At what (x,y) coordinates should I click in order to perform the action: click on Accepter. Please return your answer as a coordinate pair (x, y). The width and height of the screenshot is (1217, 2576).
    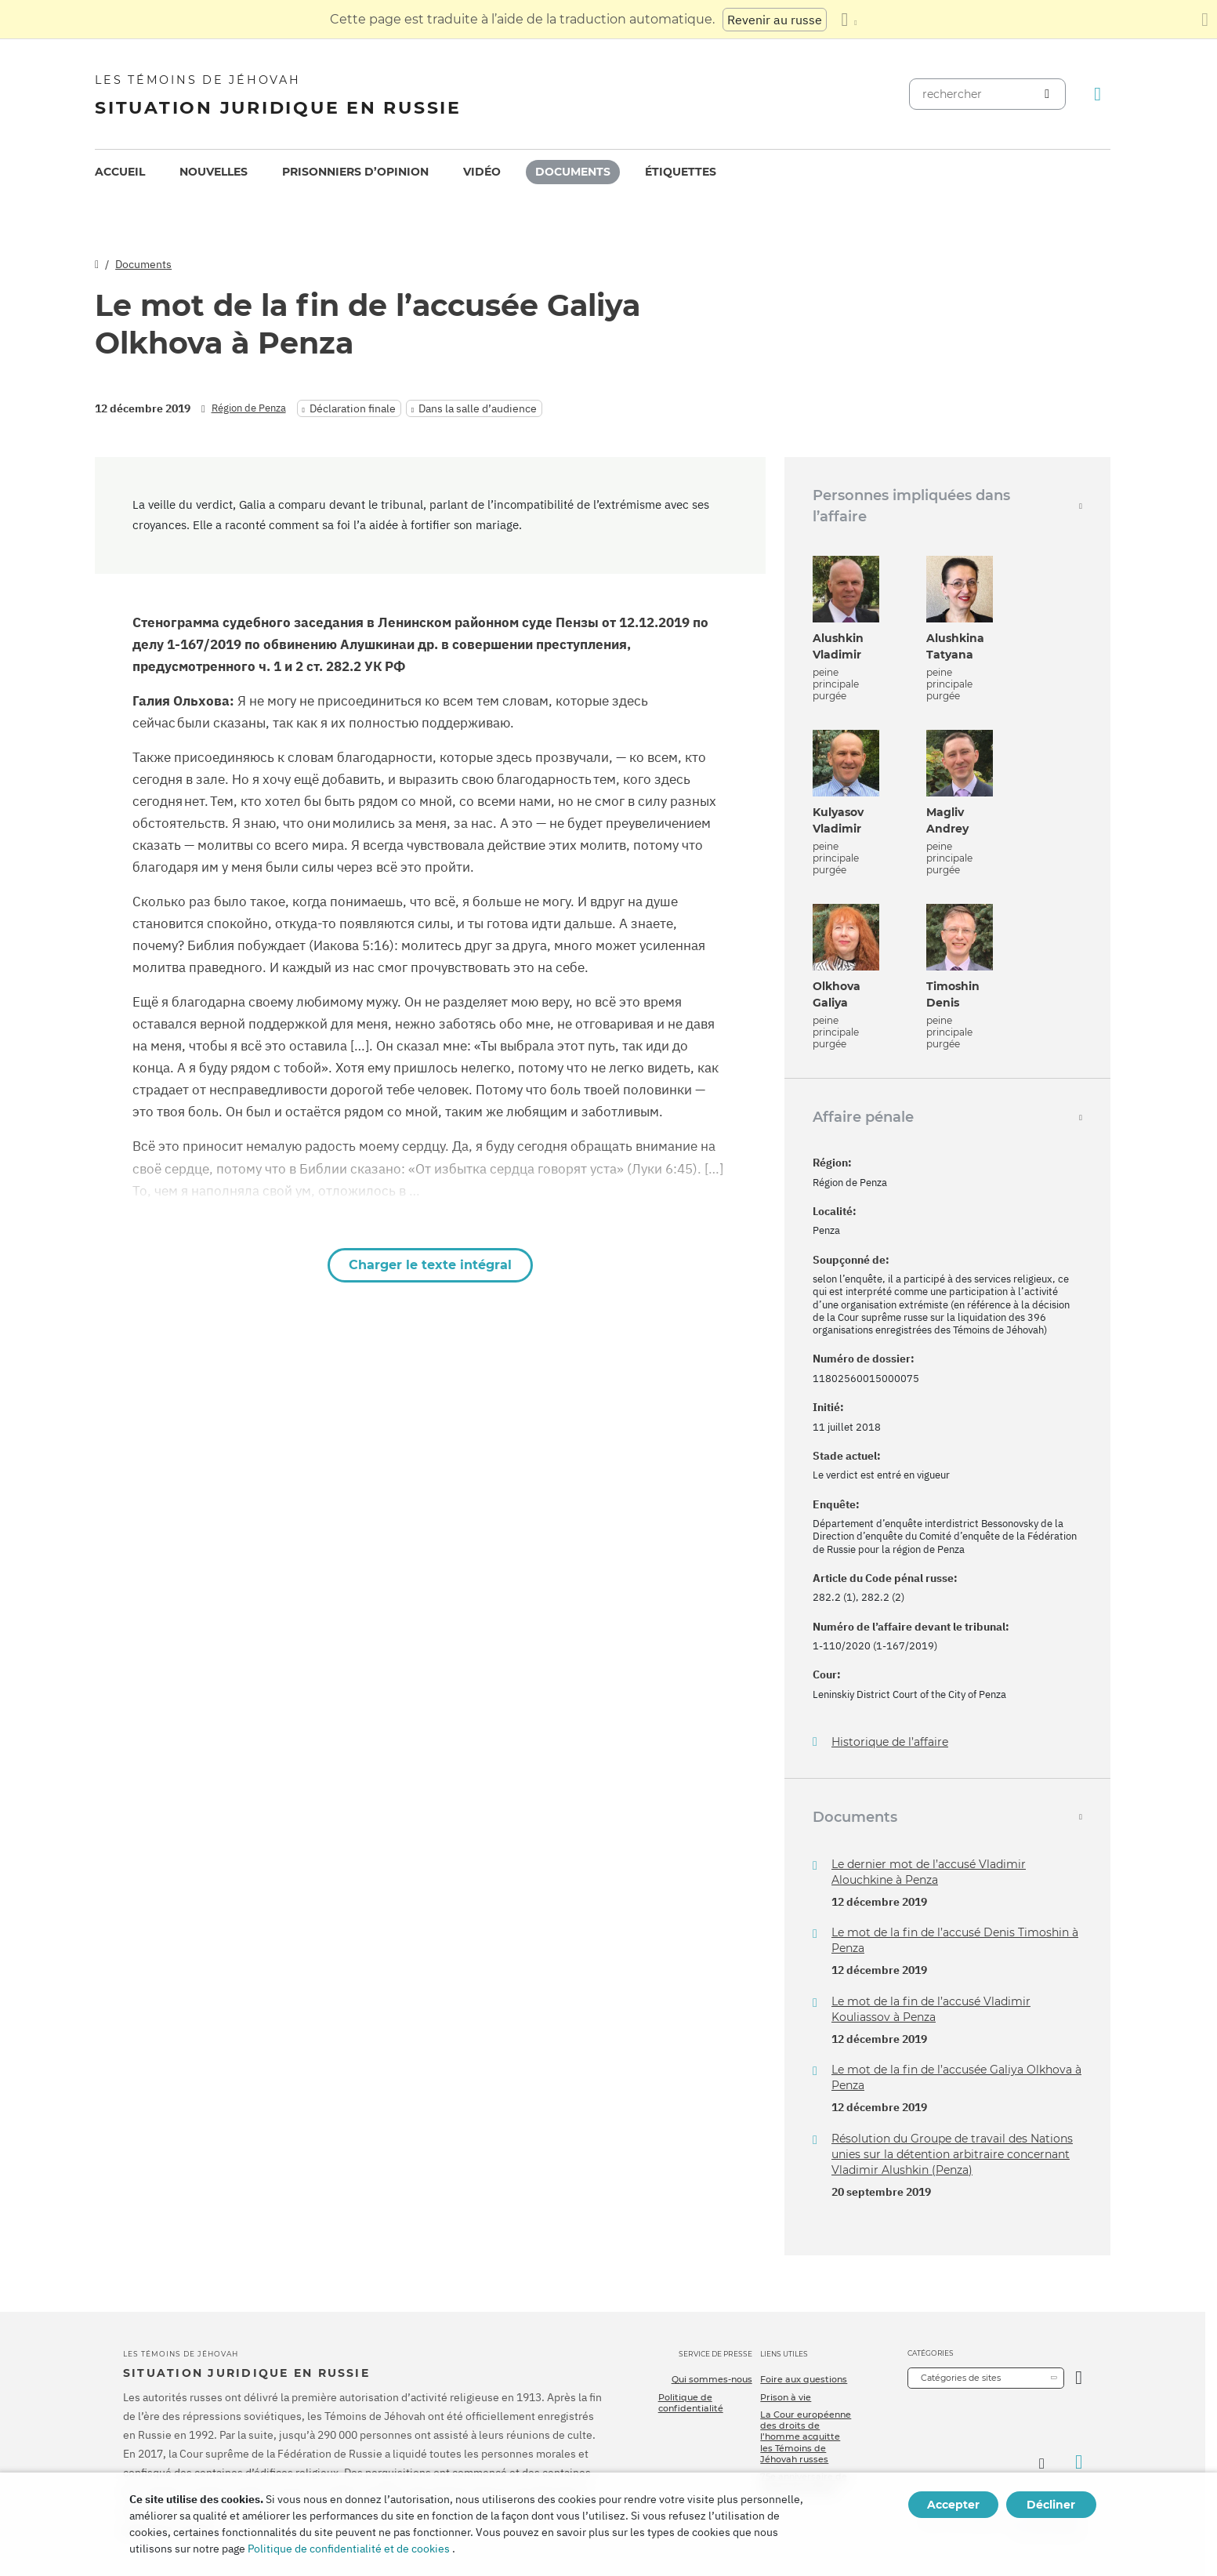
    Looking at the image, I should click on (953, 2505).